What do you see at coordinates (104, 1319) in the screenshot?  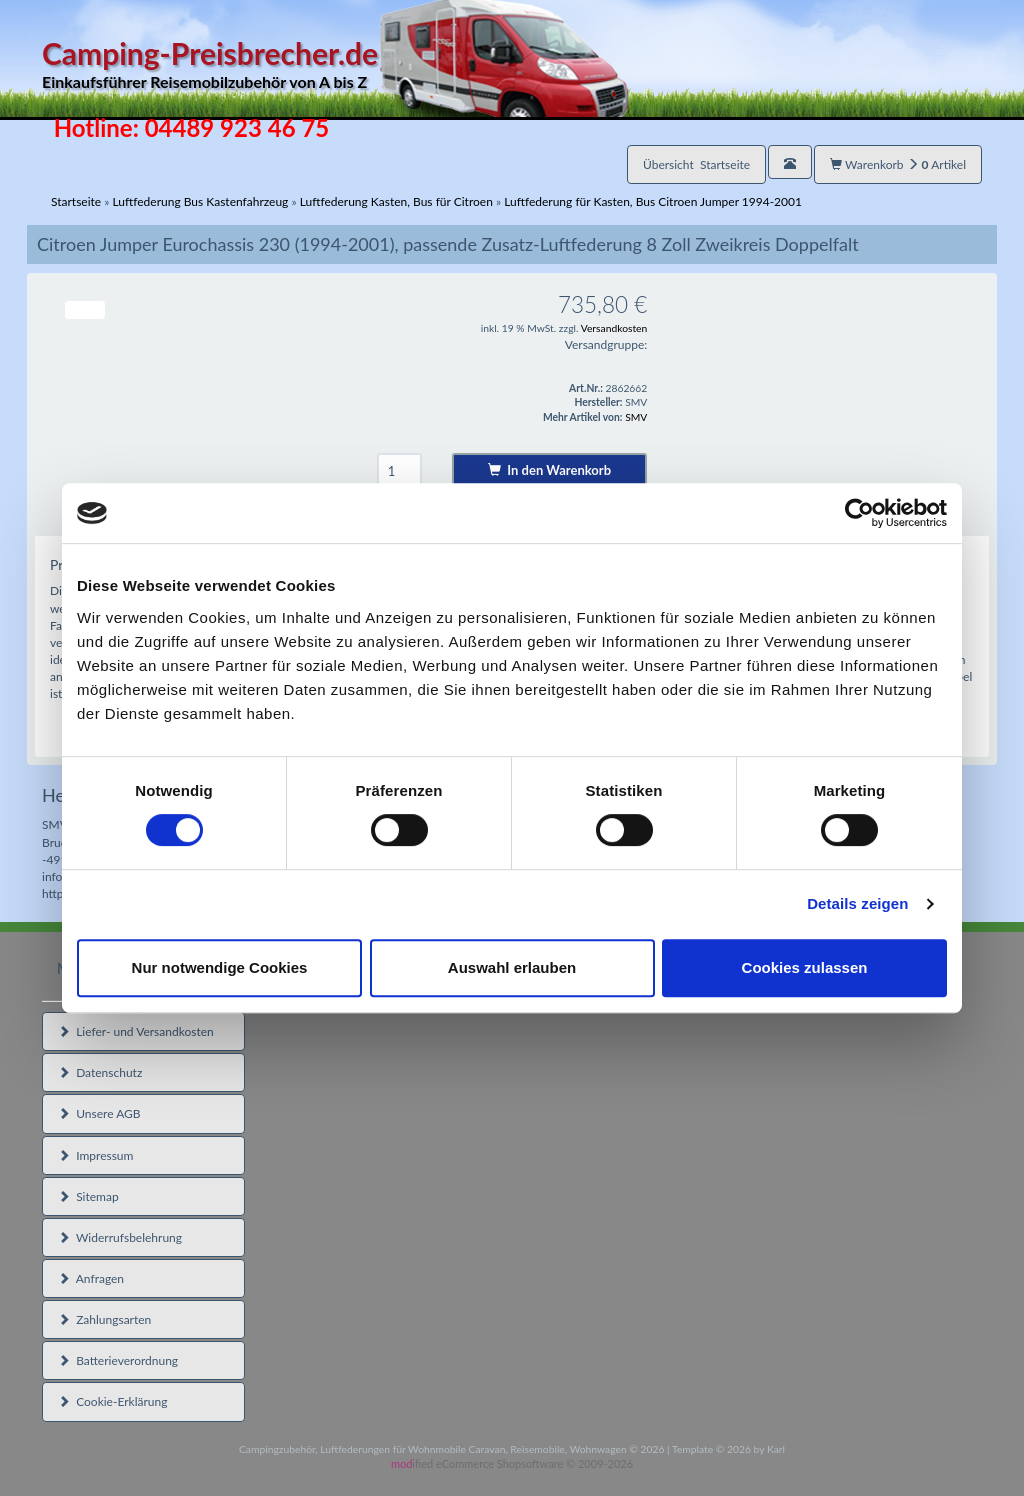 I see `Zahlungsarten` at bounding box center [104, 1319].